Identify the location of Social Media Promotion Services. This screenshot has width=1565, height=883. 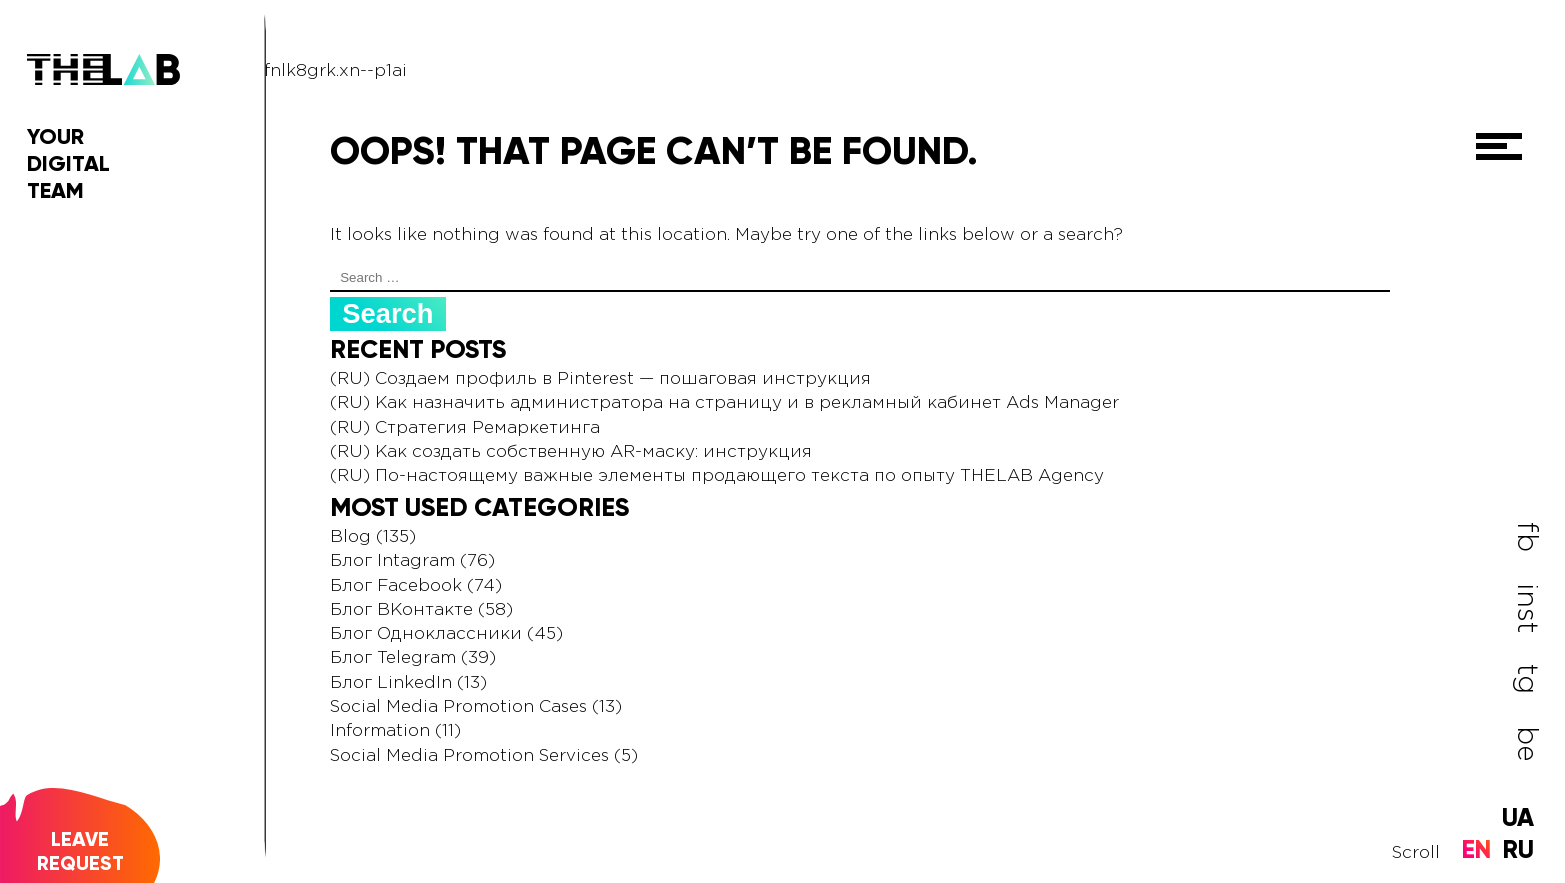
(469, 756).